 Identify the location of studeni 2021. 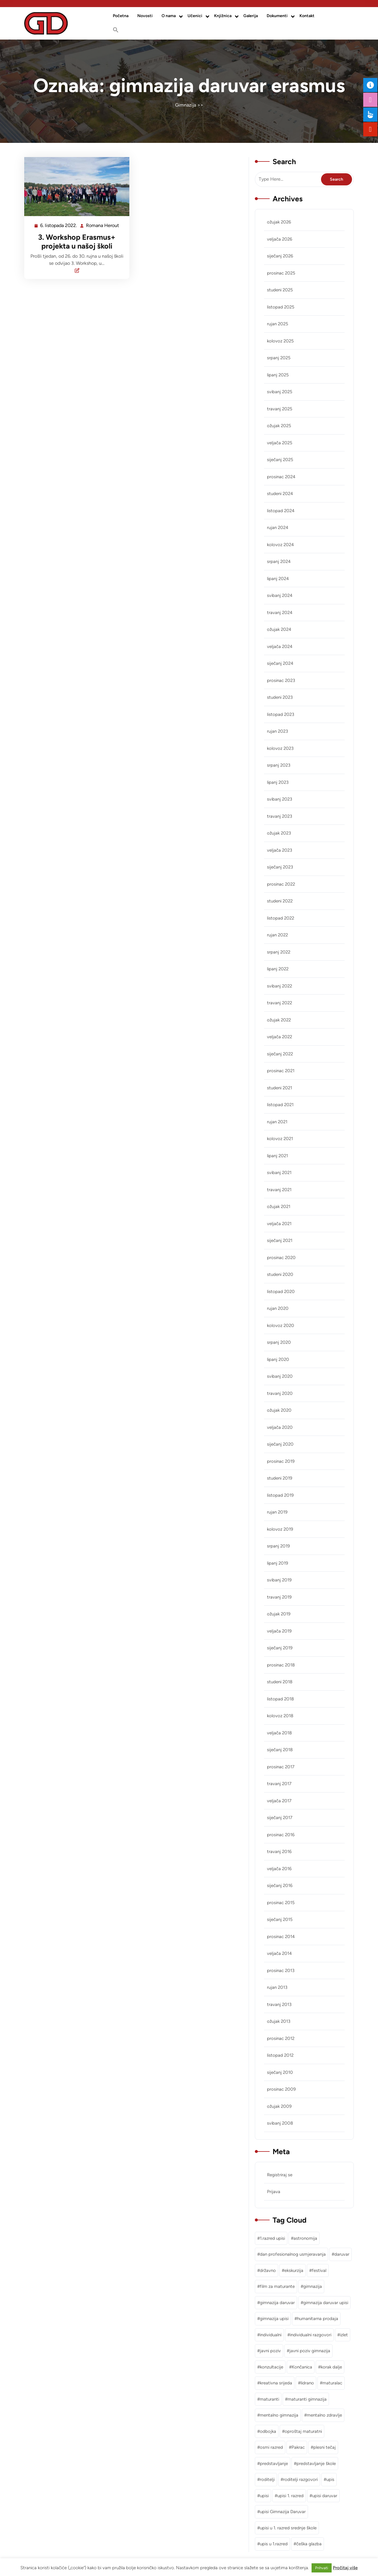
(279, 1088).